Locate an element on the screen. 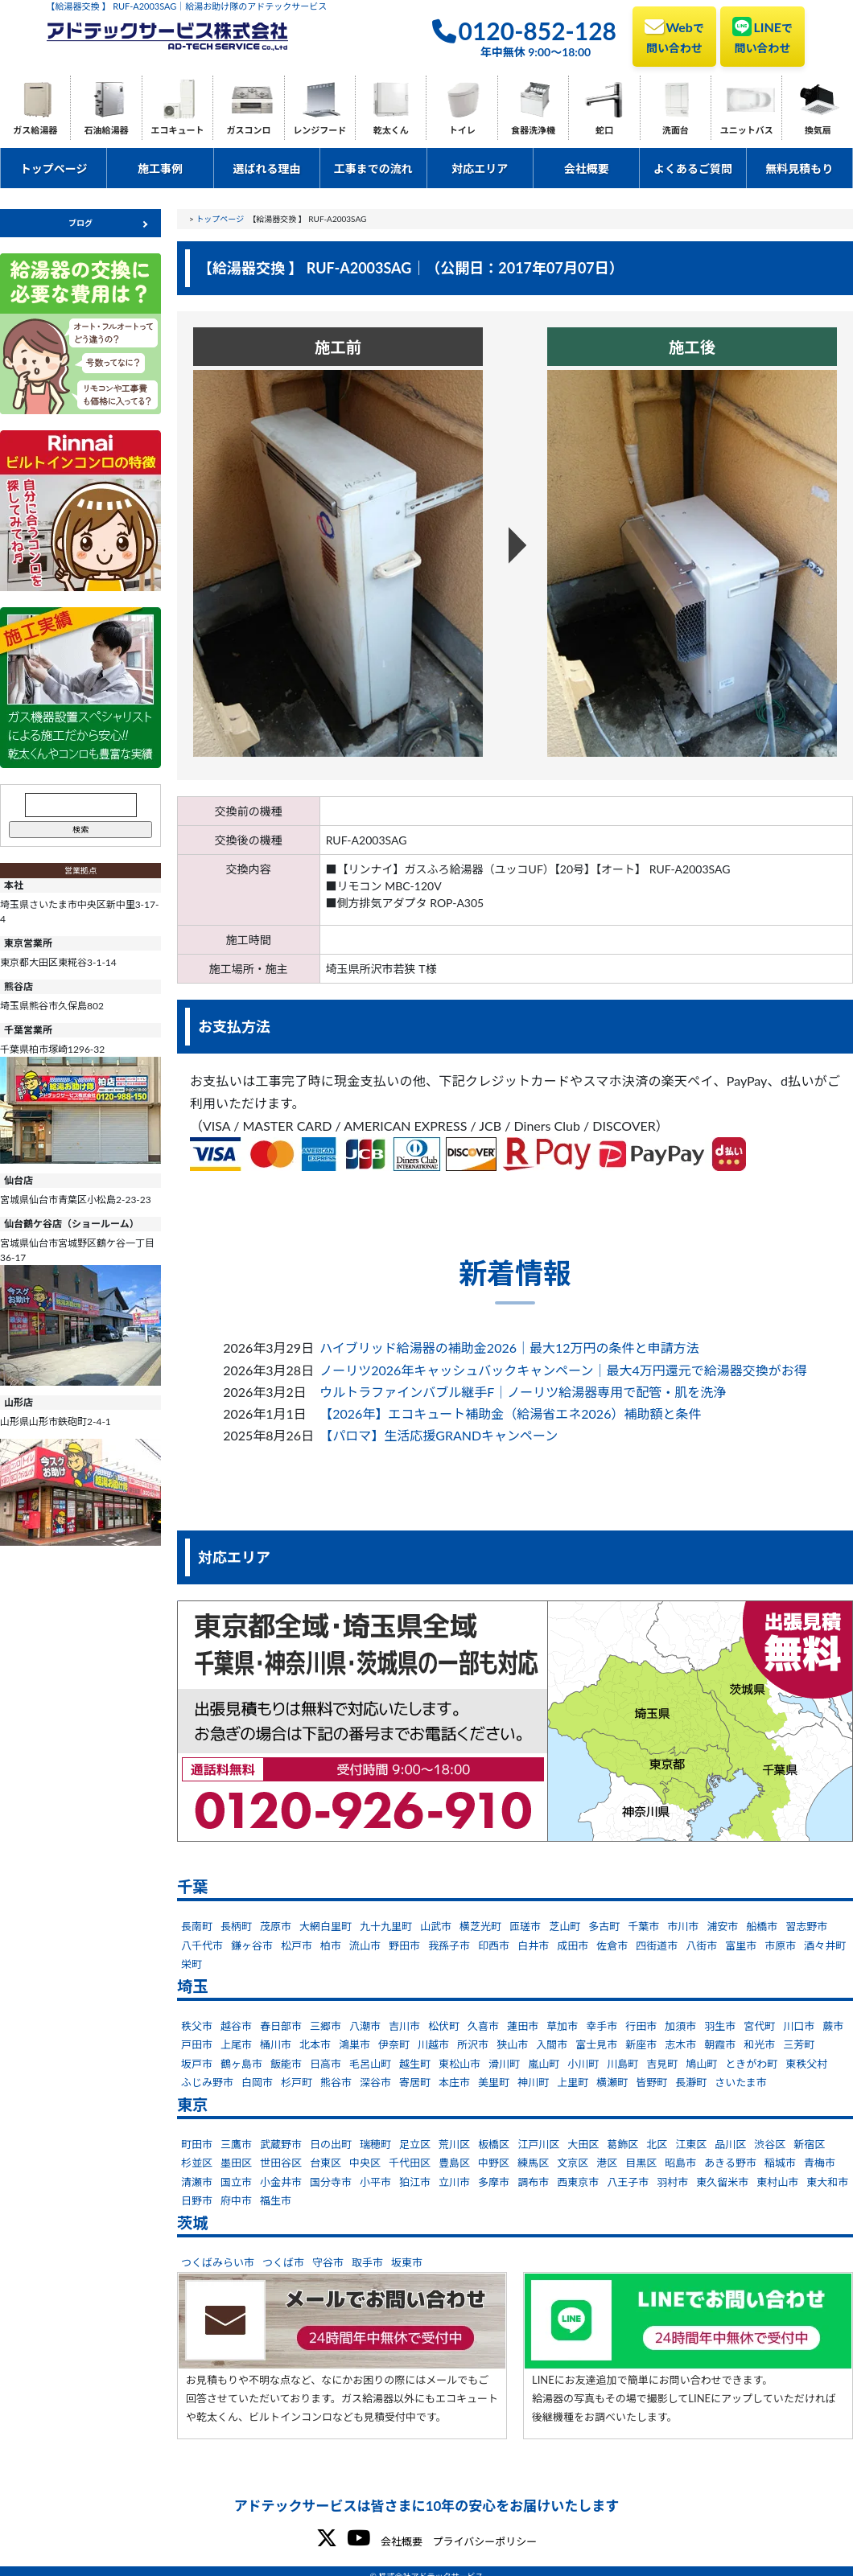 The height and width of the screenshot is (2576, 853). ふじみ野市 is located at coordinates (207, 2082).